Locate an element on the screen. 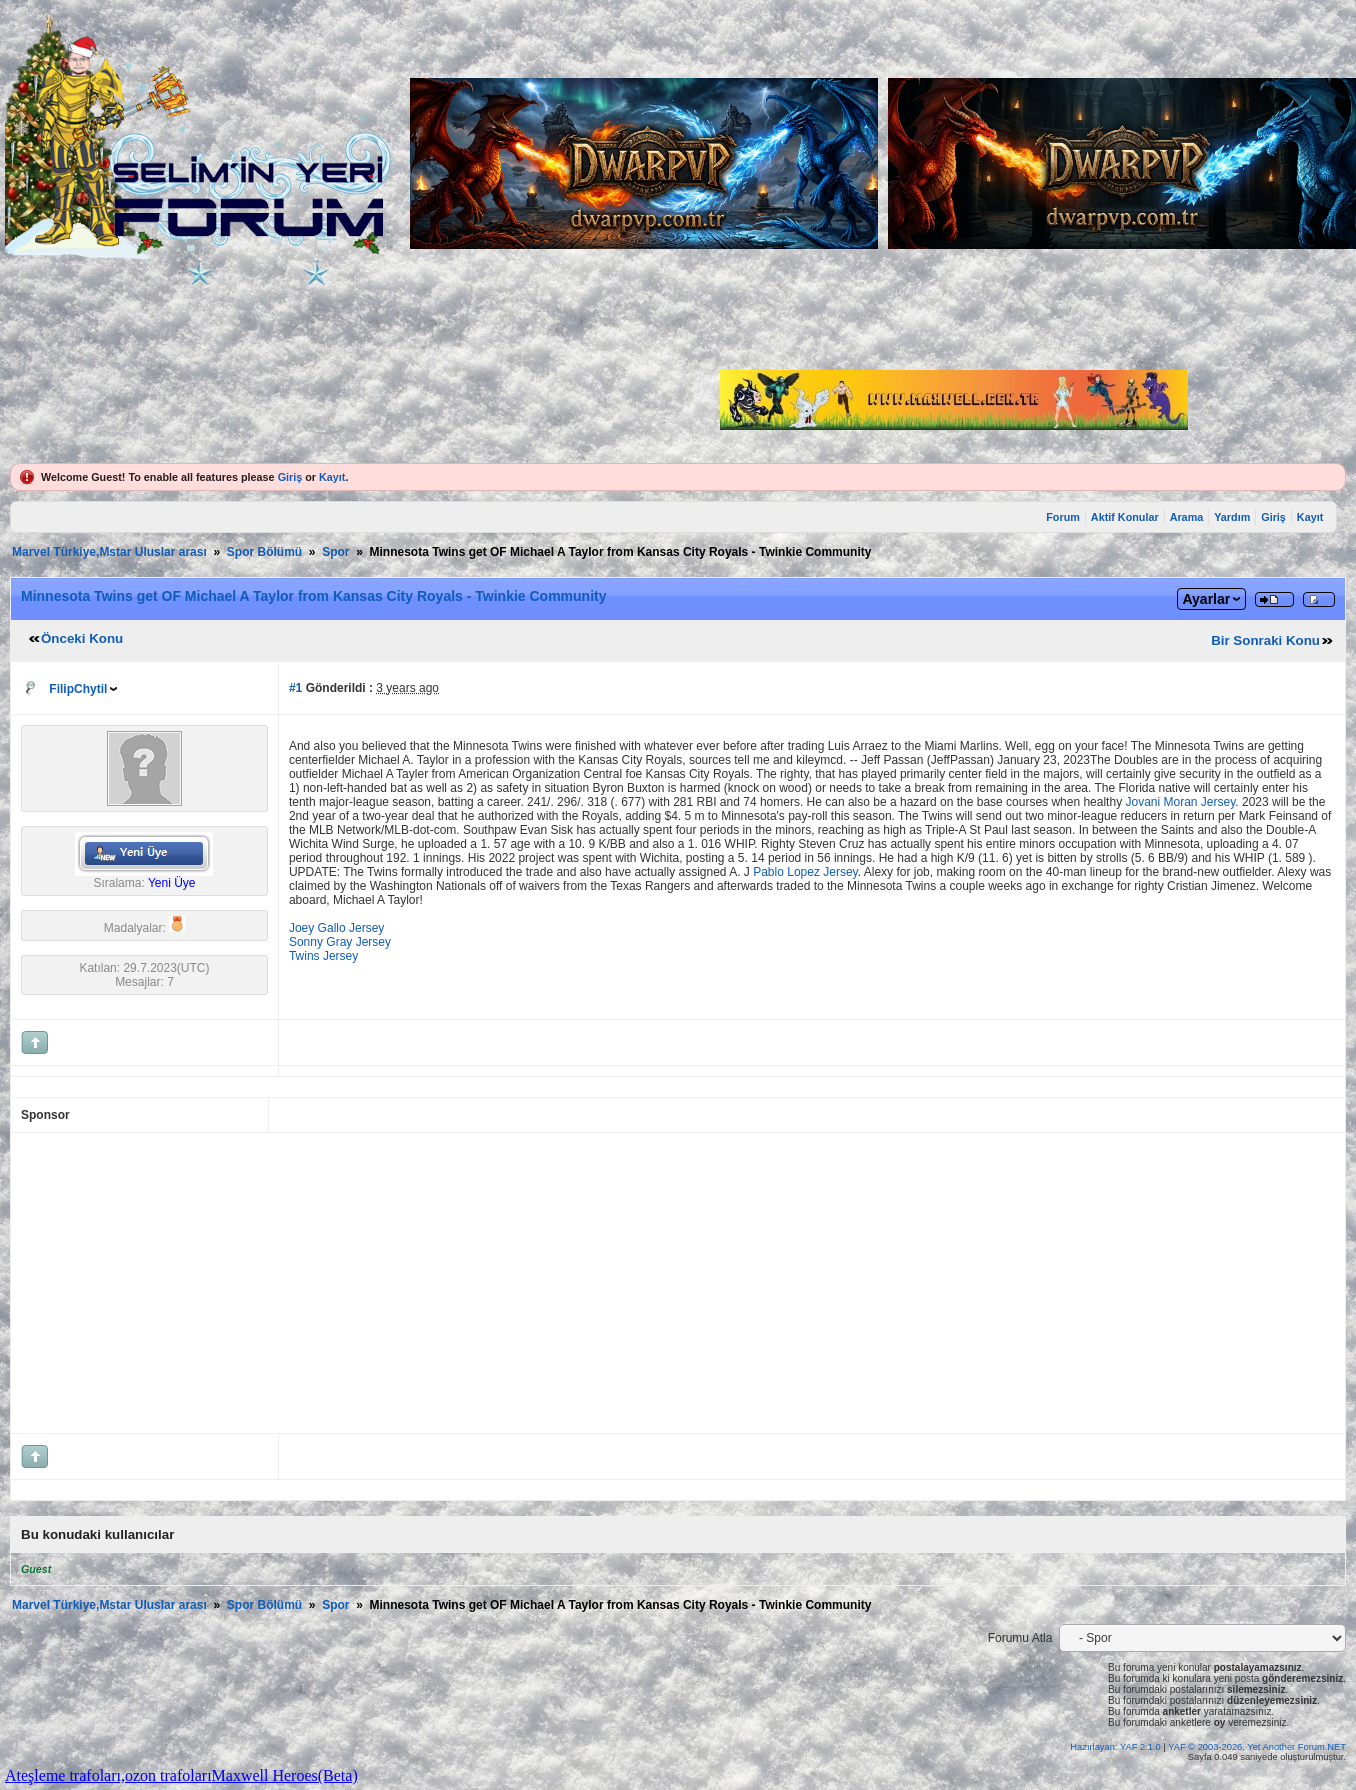 The image size is (1356, 1790). Ateşleme trafoları,ozon trafoları is located at coordinates (108, 1775).